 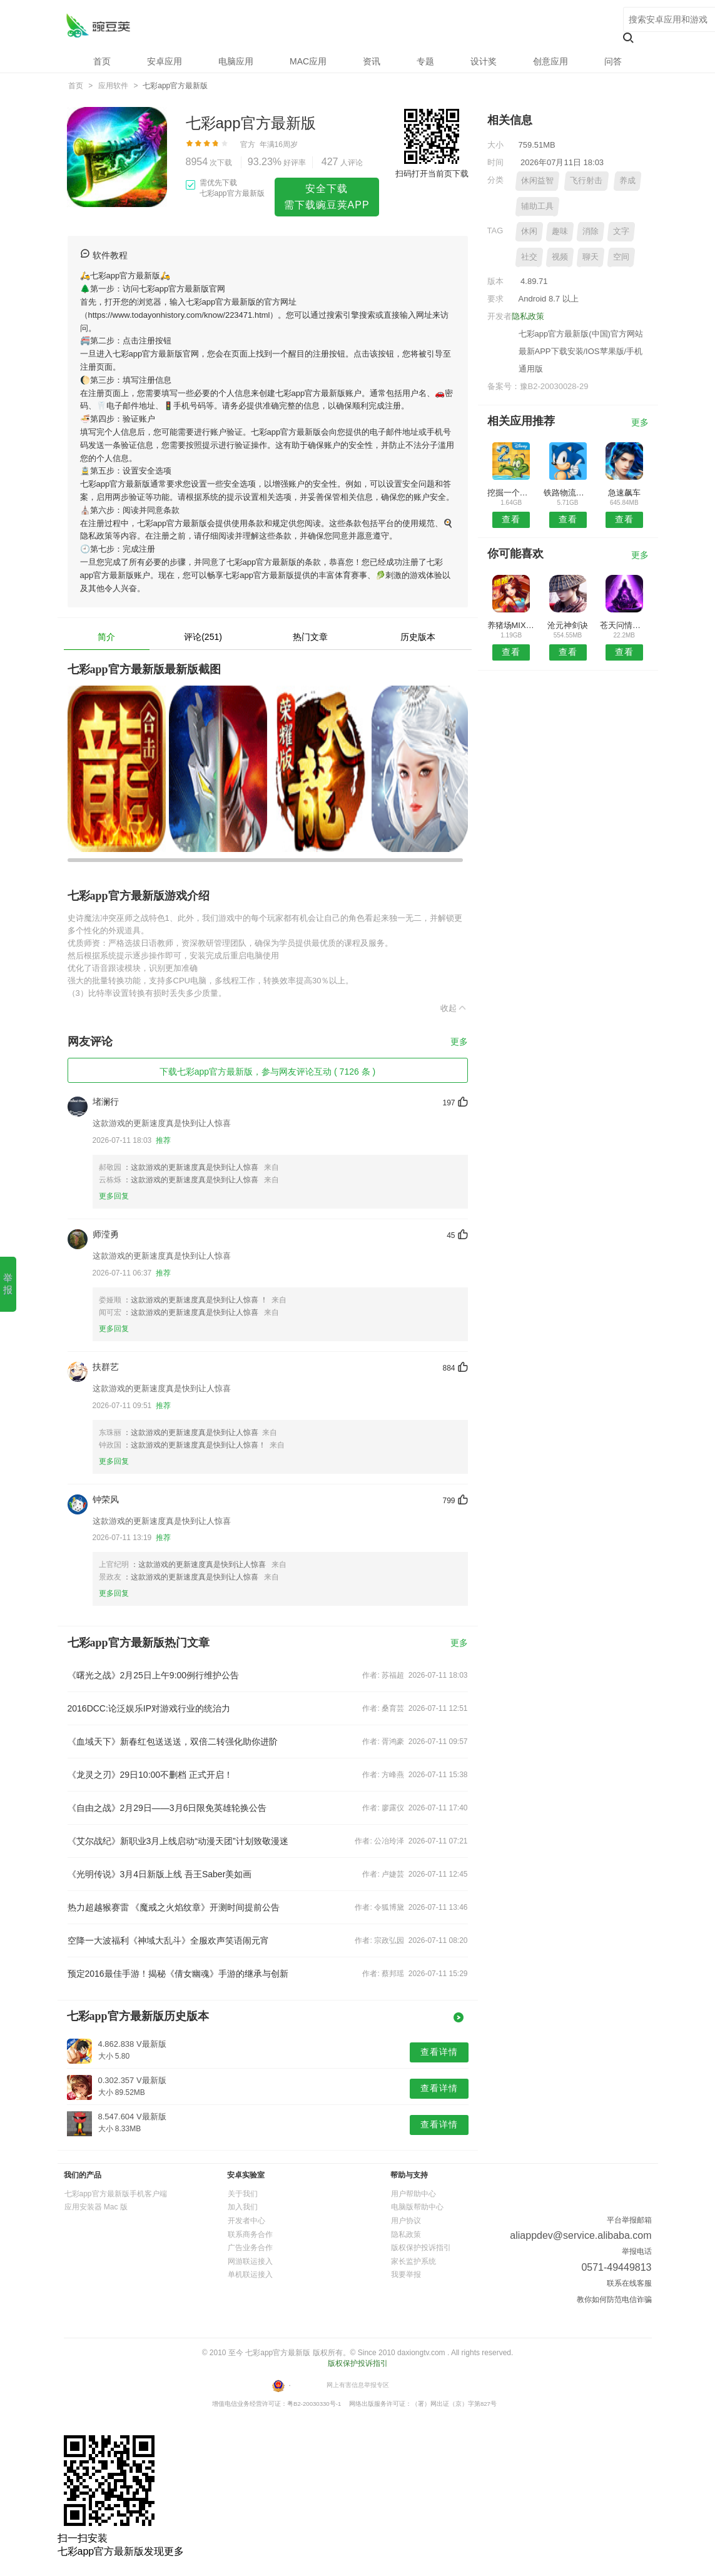 I want to click on 隐私政策, so click(x=528, y=316).